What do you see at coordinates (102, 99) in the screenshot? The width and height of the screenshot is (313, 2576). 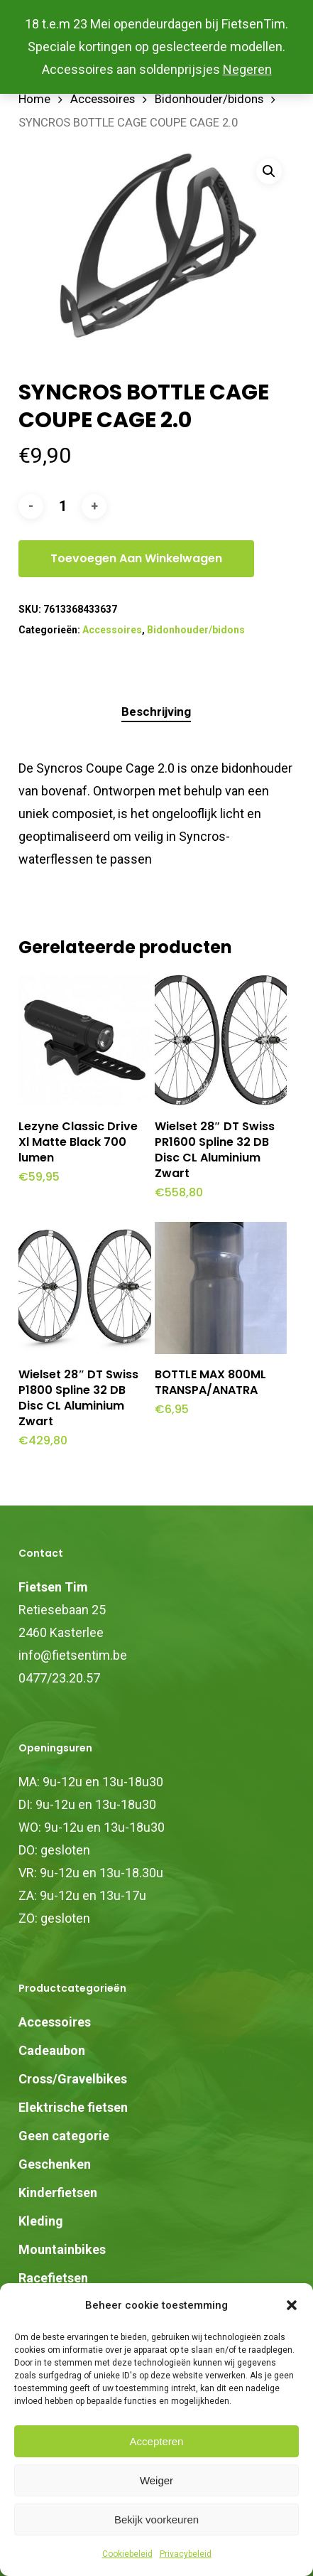 I see `Accessoires` at bounding box center [102, 99].